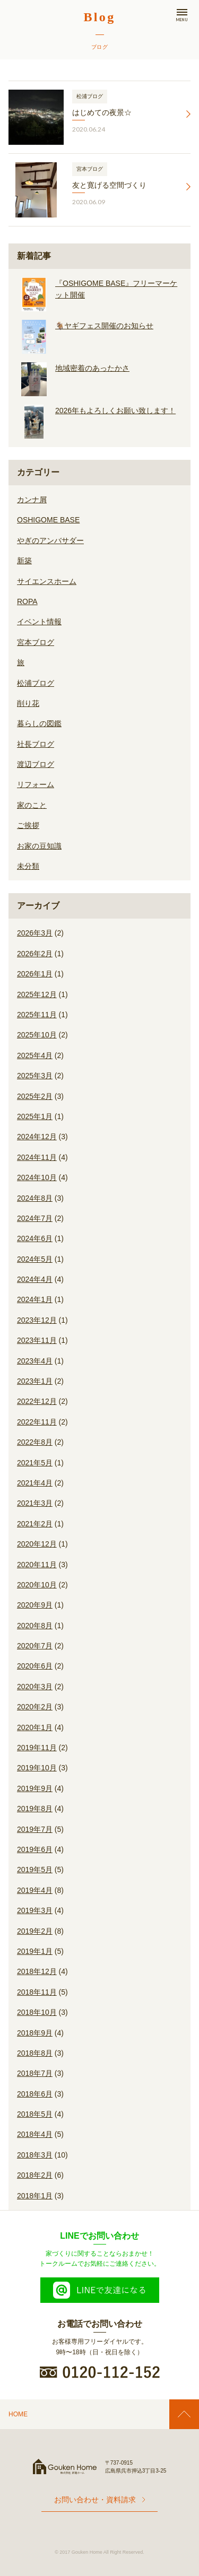 The image size is (199, 2576). I want to click on 2025年2月, so click(35, 1096).